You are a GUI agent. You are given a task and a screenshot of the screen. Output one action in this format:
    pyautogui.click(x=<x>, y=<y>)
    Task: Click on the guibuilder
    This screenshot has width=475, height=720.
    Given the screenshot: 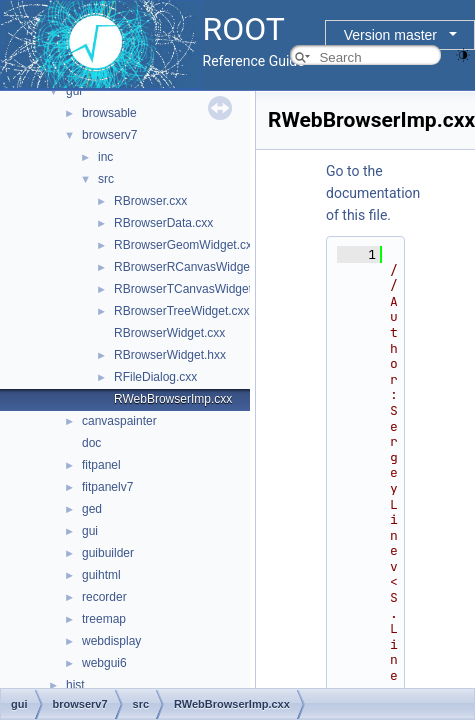 What is the action you would take?
    pyautogui.click(x=108, y=553)
    